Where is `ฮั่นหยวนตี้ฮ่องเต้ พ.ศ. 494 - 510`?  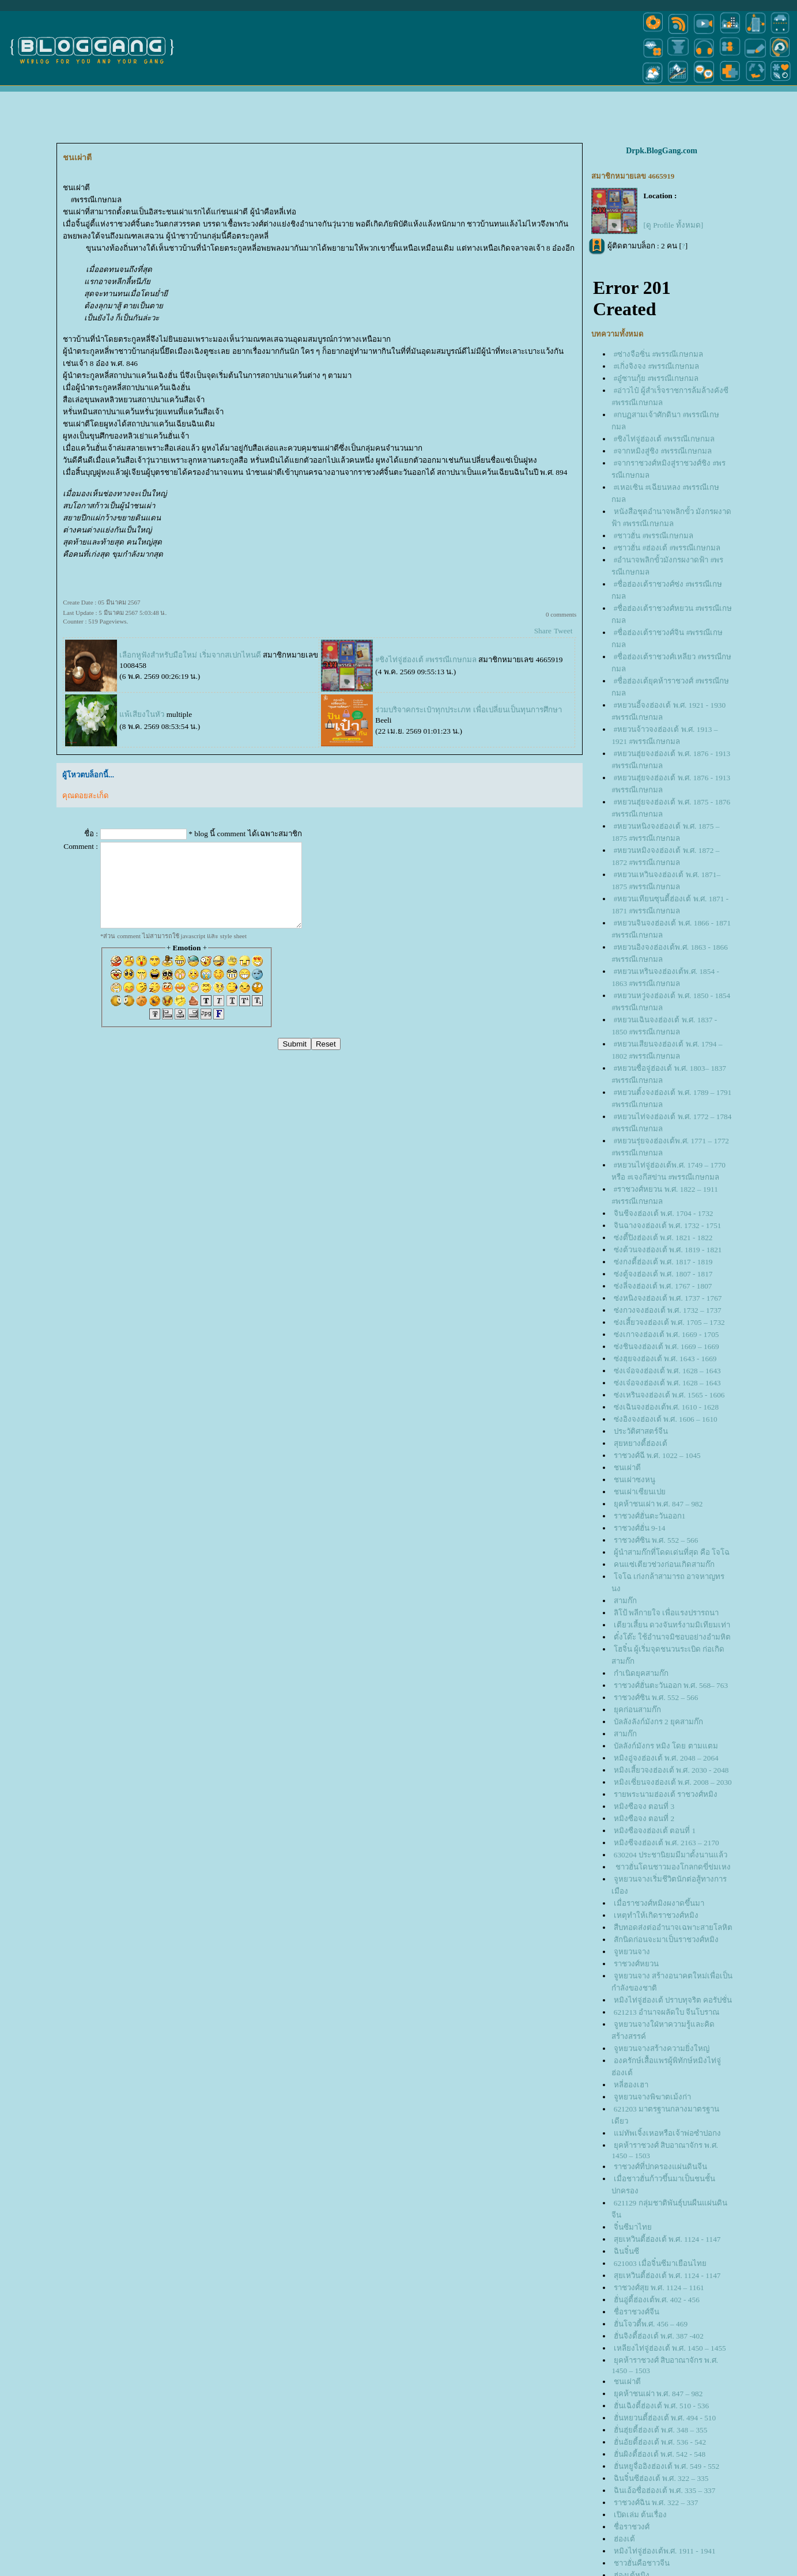 ฮั่นหยวนตี้ฮ่องเต้ พ.ศ. 494 - 510 is located at coordinates (665, 2417).